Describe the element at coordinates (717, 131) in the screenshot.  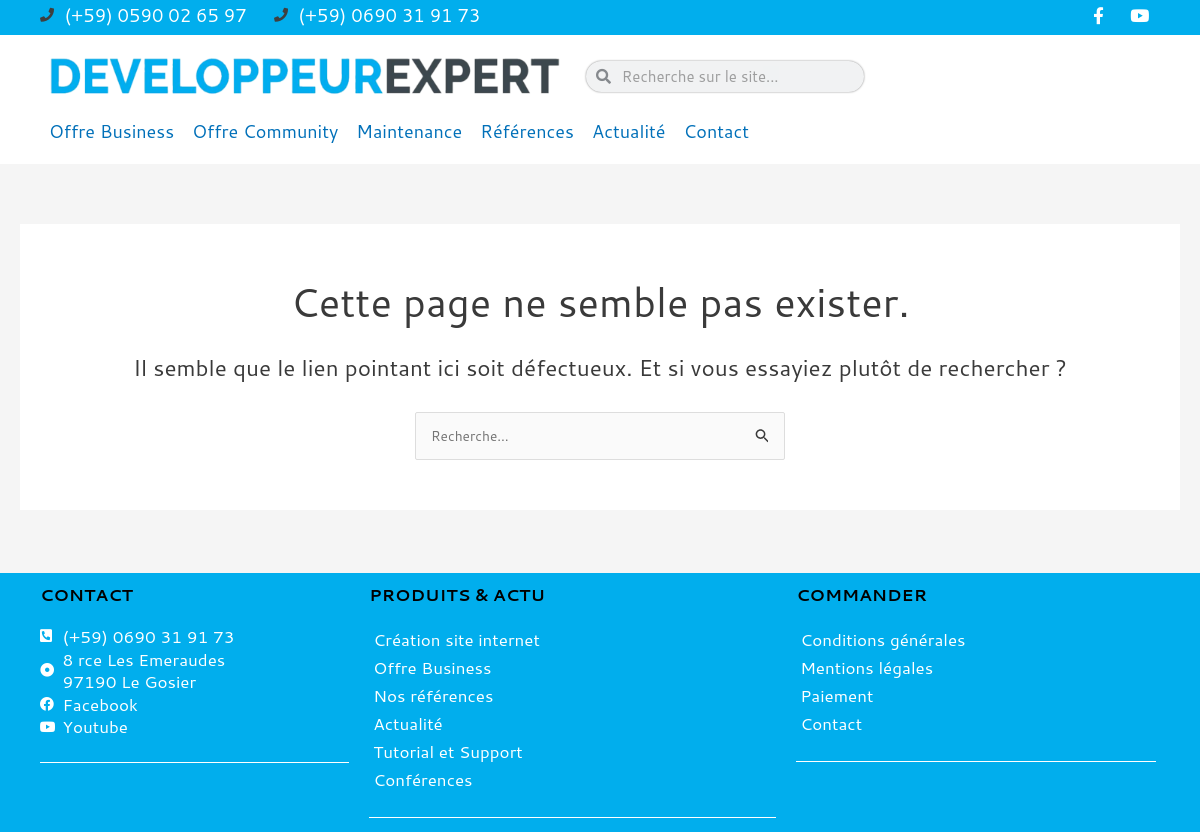
I see `Contact` at that location.